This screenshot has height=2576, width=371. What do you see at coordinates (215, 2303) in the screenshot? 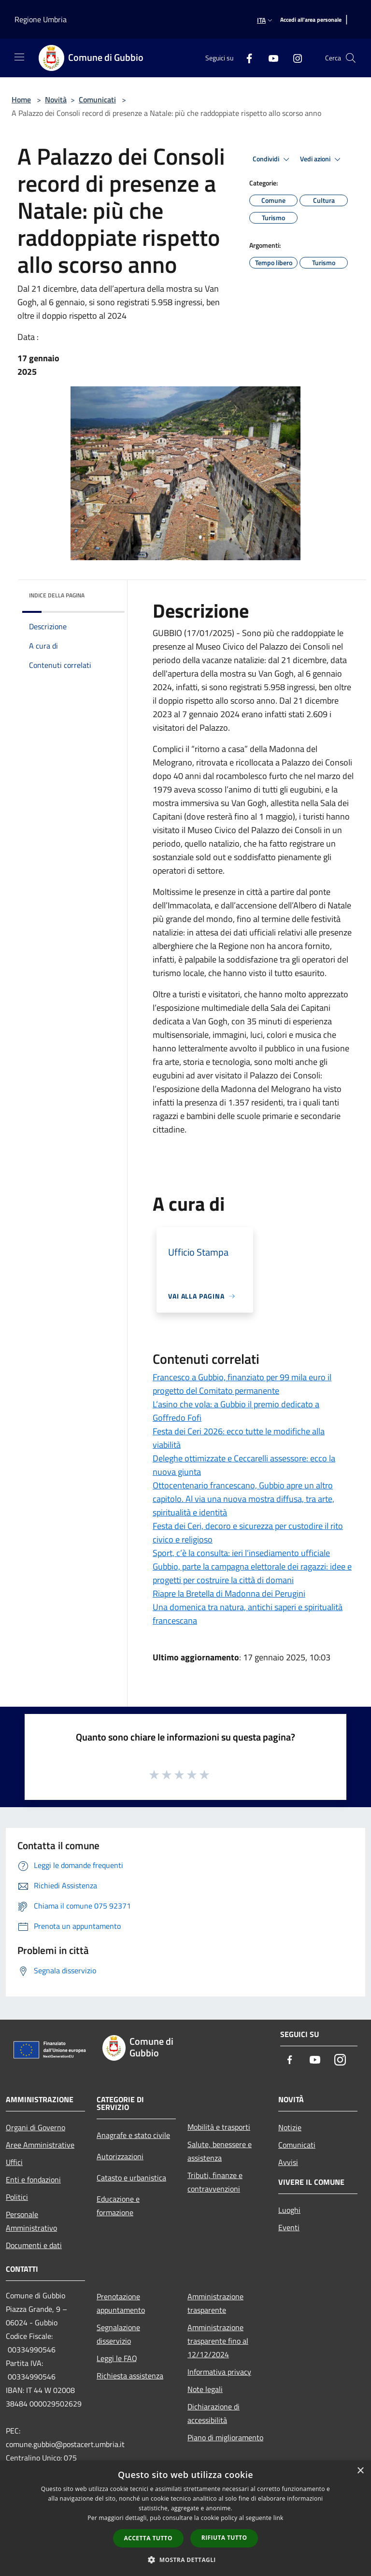
I see `Amministrazione trasparente` at bounding box center [215, 2303].